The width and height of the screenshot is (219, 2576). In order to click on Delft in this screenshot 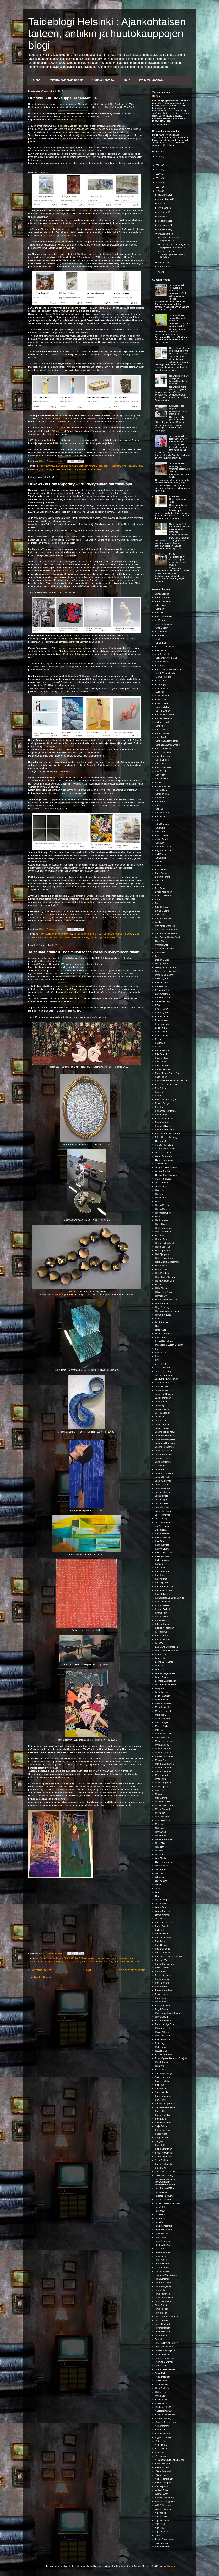, I will do `click(157, 956)`.